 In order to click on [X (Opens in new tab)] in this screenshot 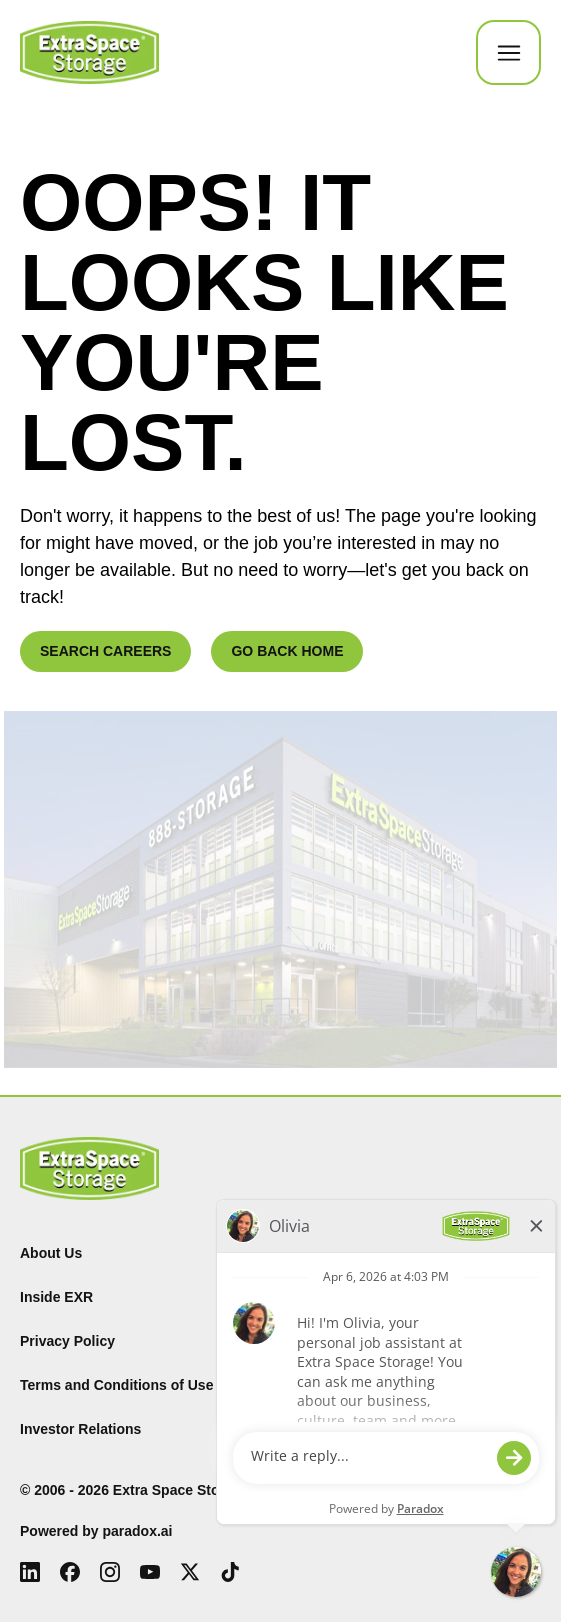, I will do `click(190, 1572)`.